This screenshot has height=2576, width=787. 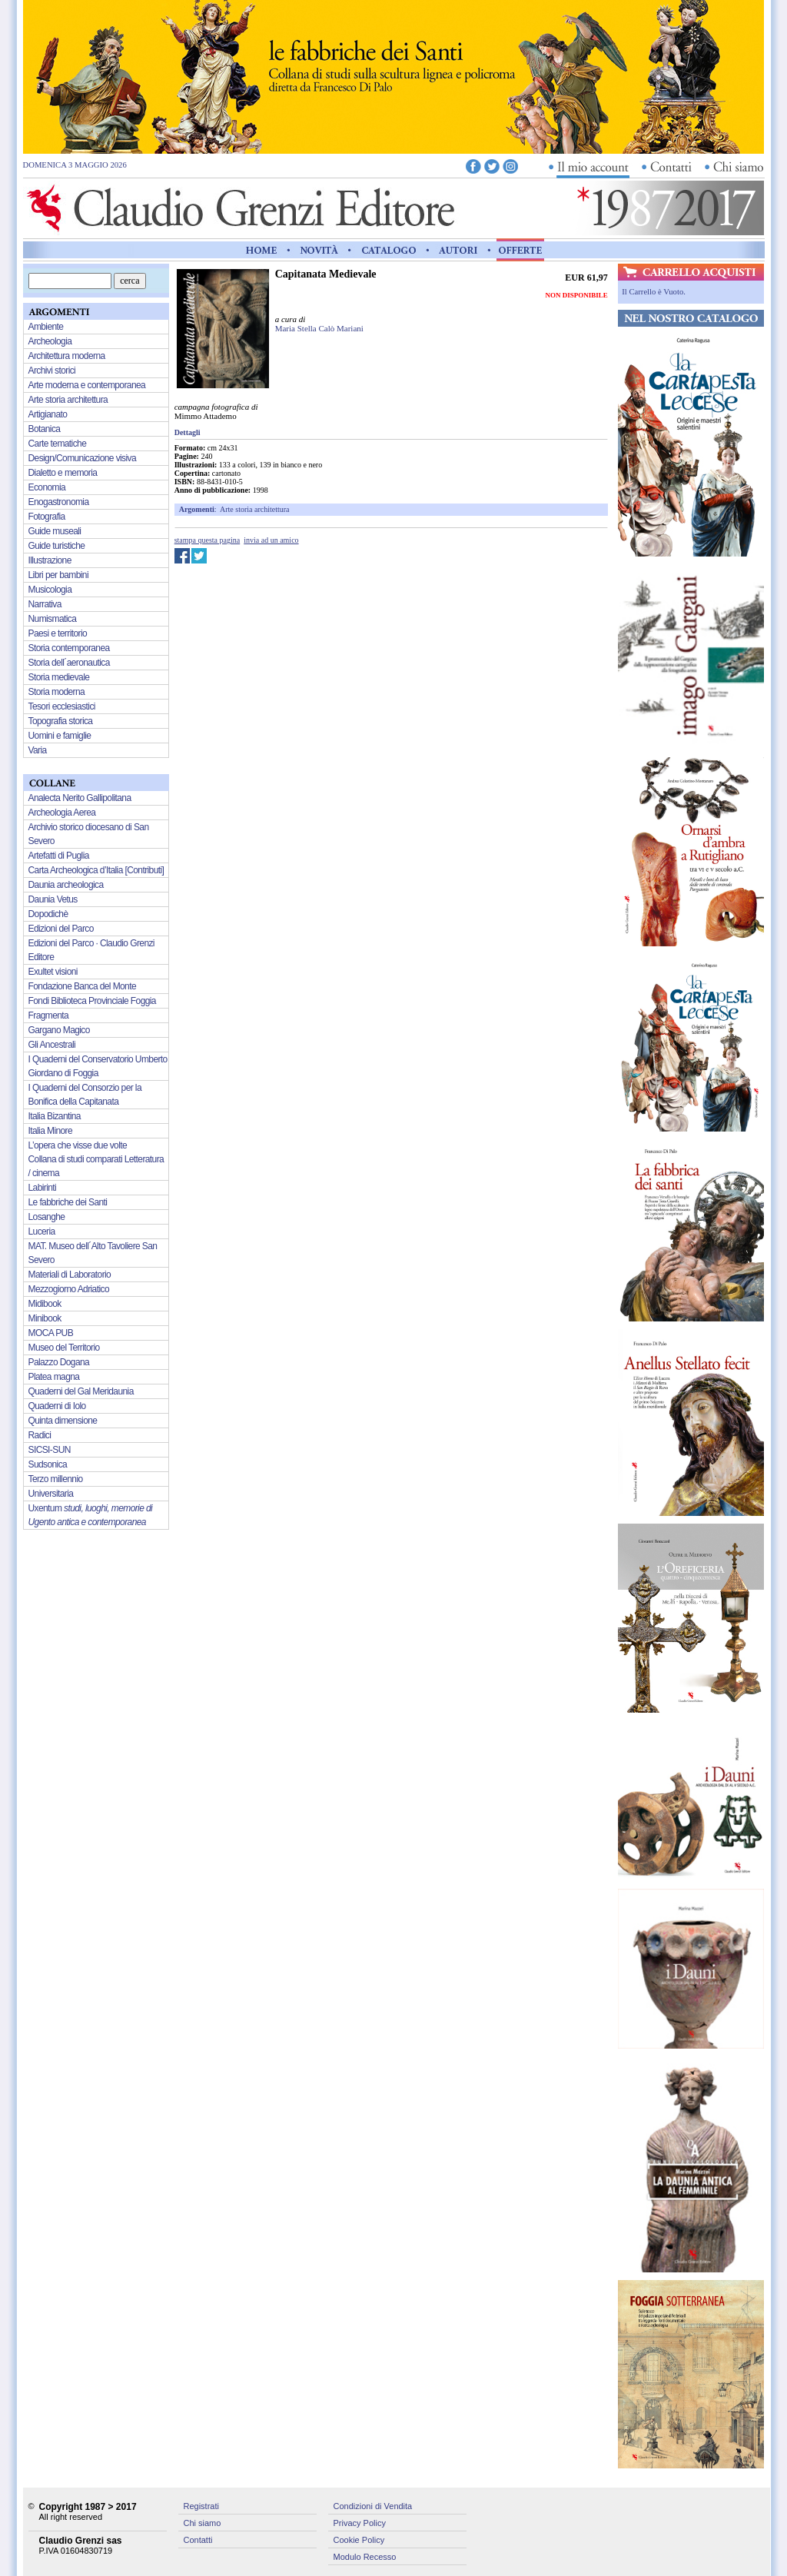 What do you see at coordinates (56, 545) in the screenshot?
I see `Guide turistiche` at bounding box center [56, 545].